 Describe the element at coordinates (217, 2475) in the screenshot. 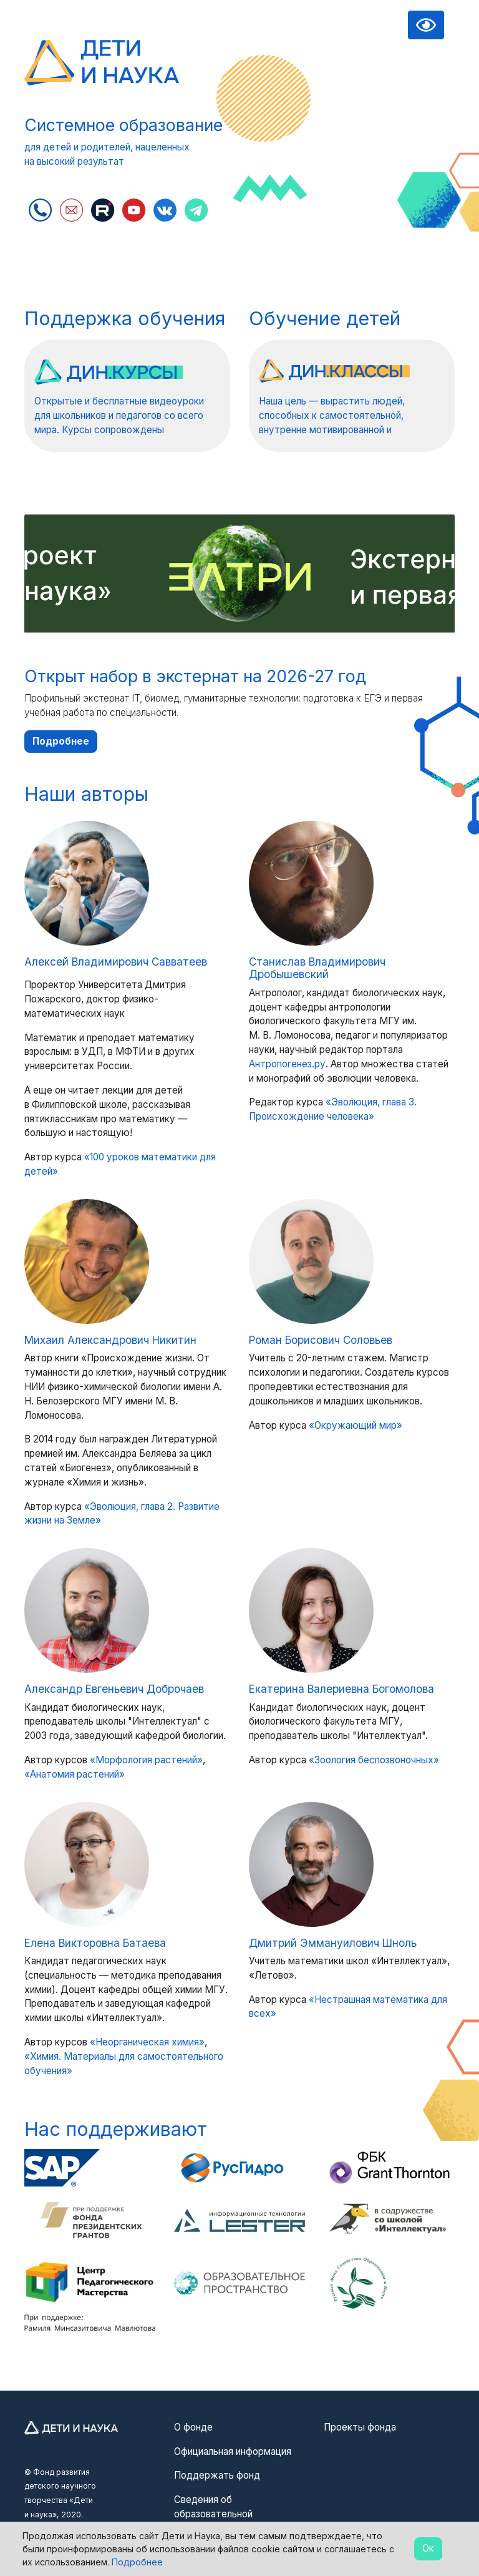

I see `Поддержать фонд` at that location.